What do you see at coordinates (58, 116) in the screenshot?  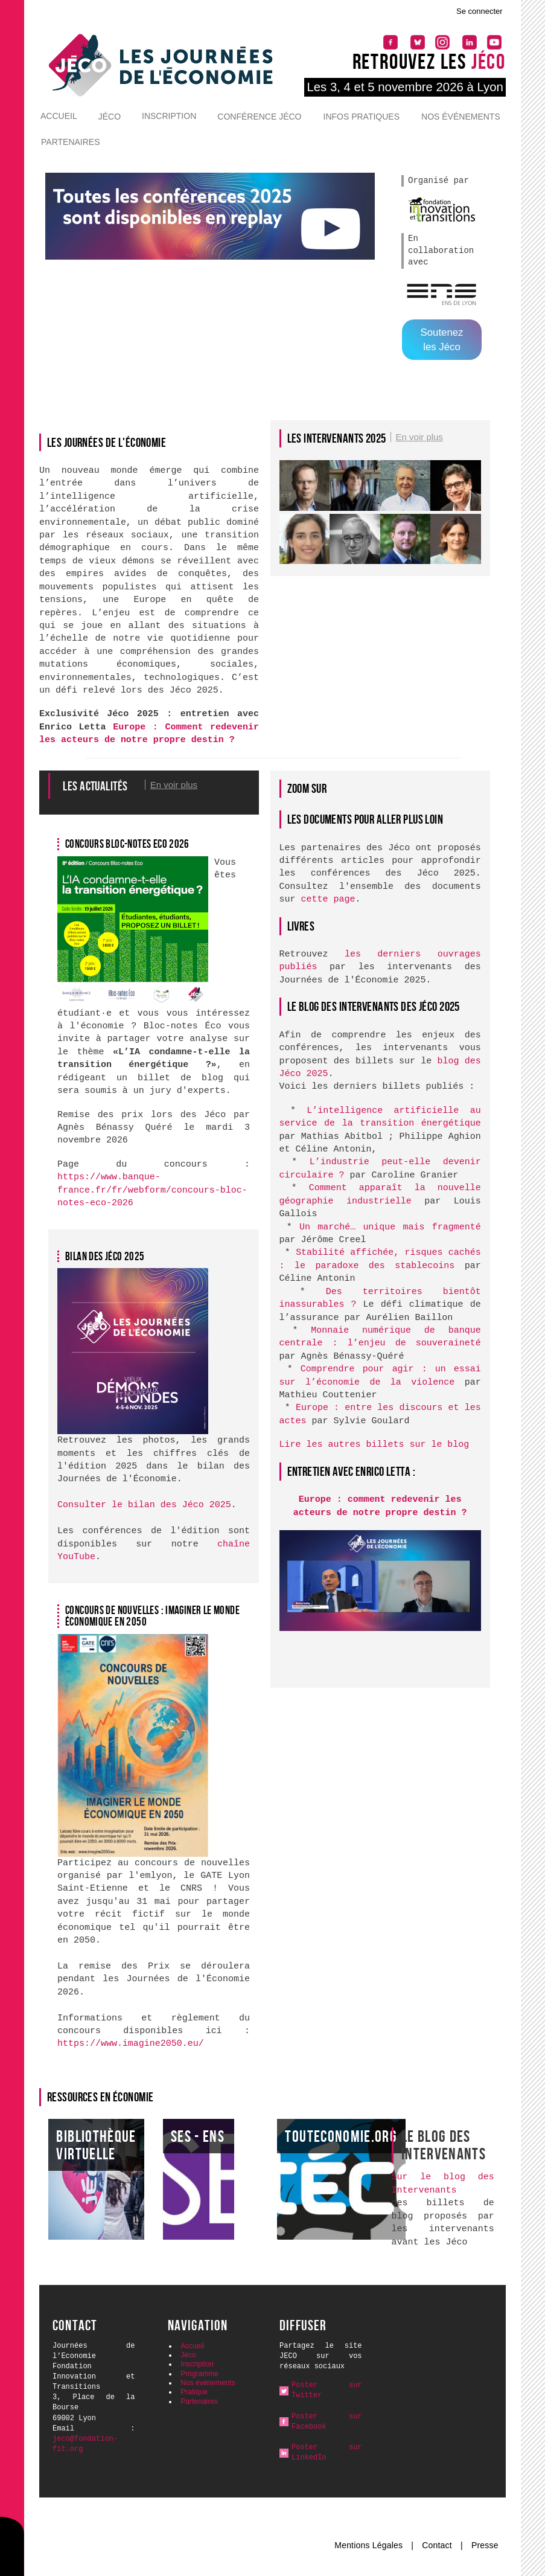 I see `Accueil` at bounding box center [58, 116].